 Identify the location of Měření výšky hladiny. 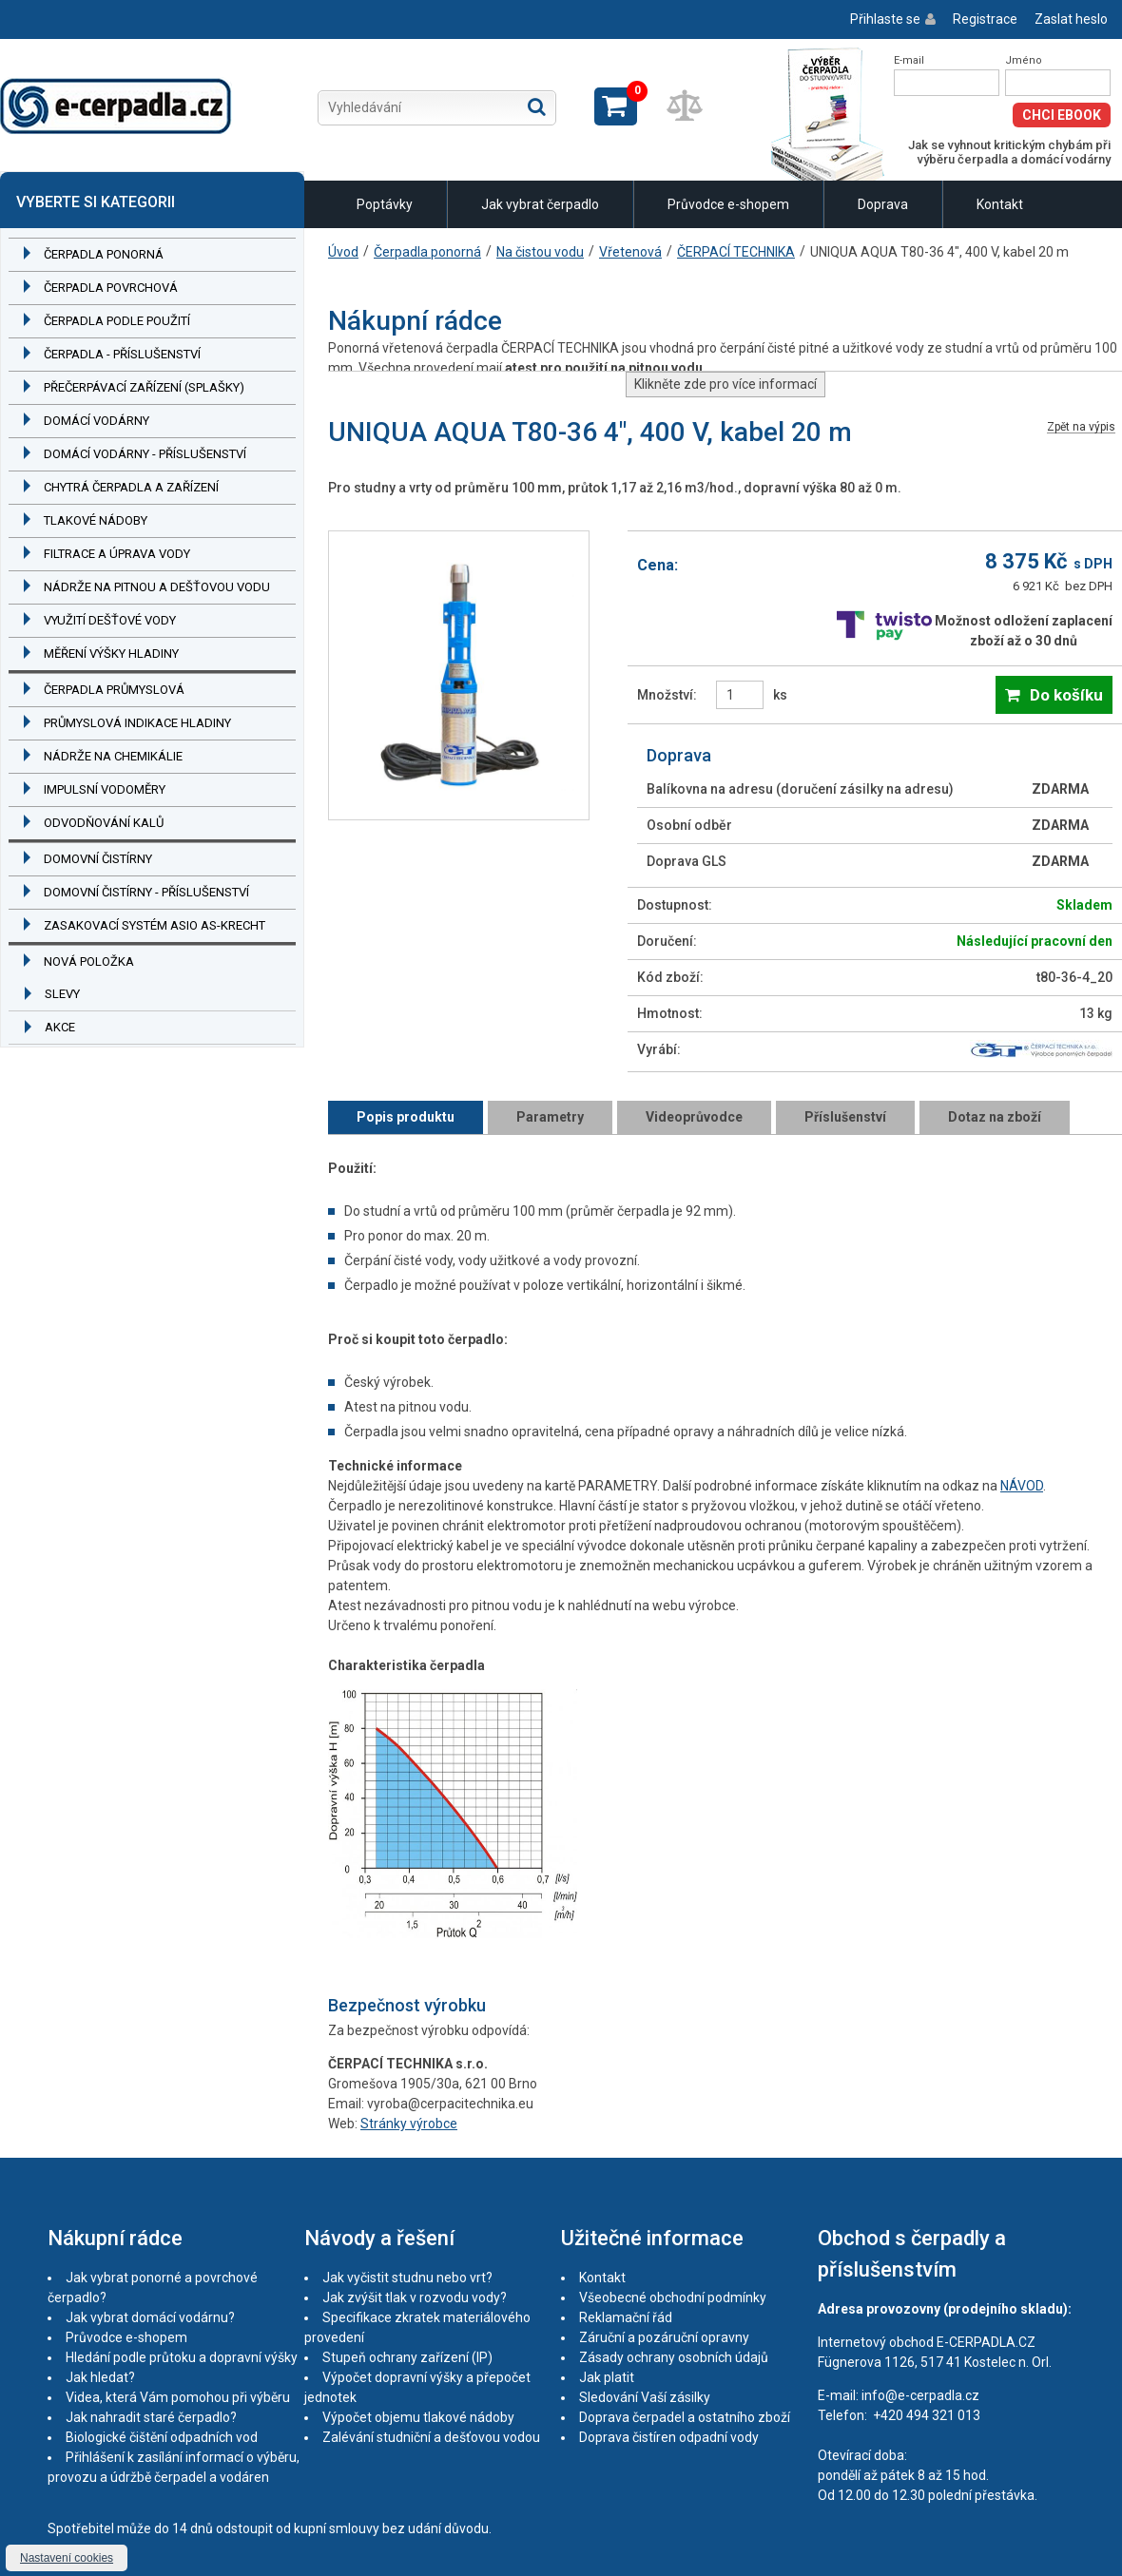
(111, 653).